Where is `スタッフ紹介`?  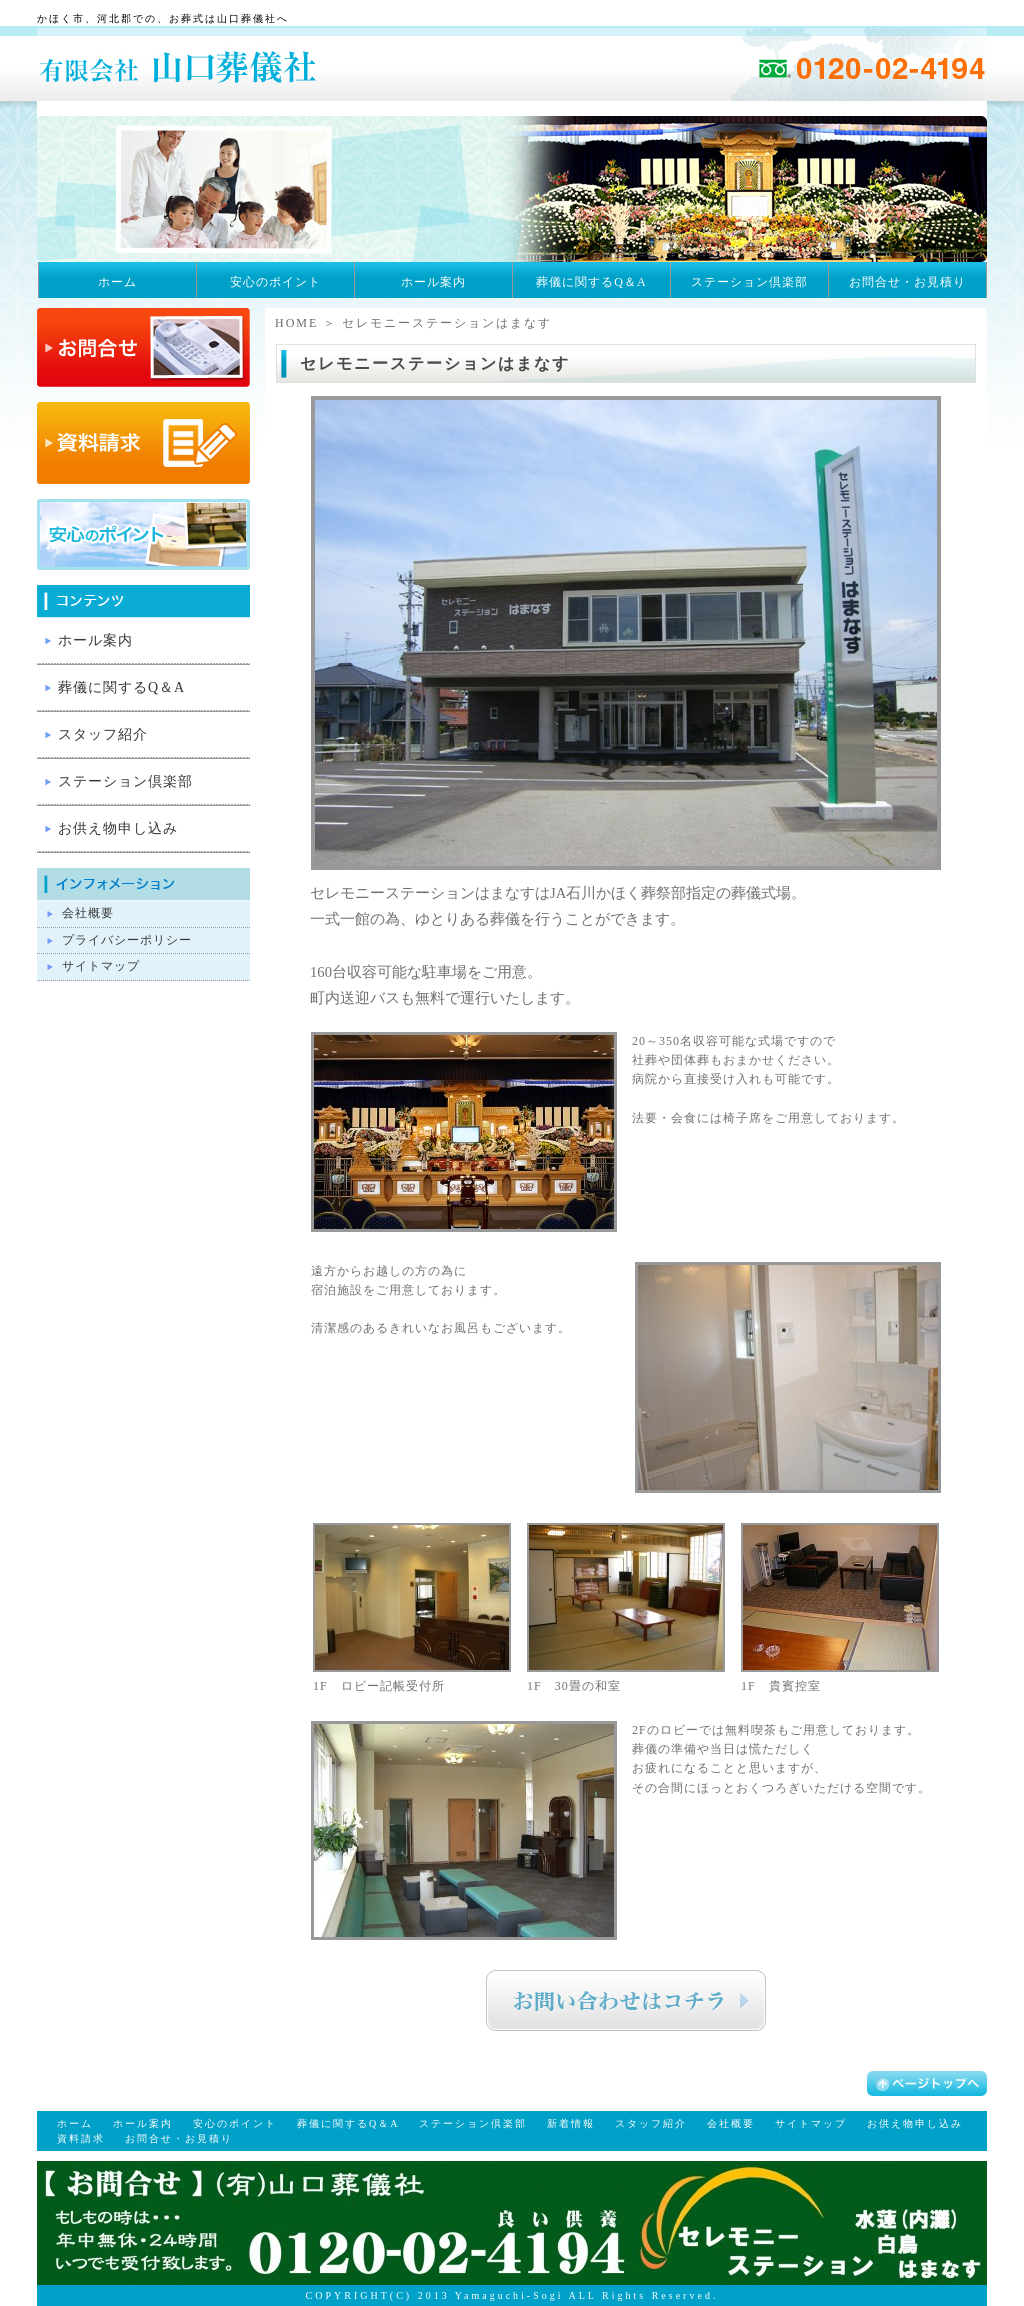 スタッフ紹介 is located at coordinates (103, 734).